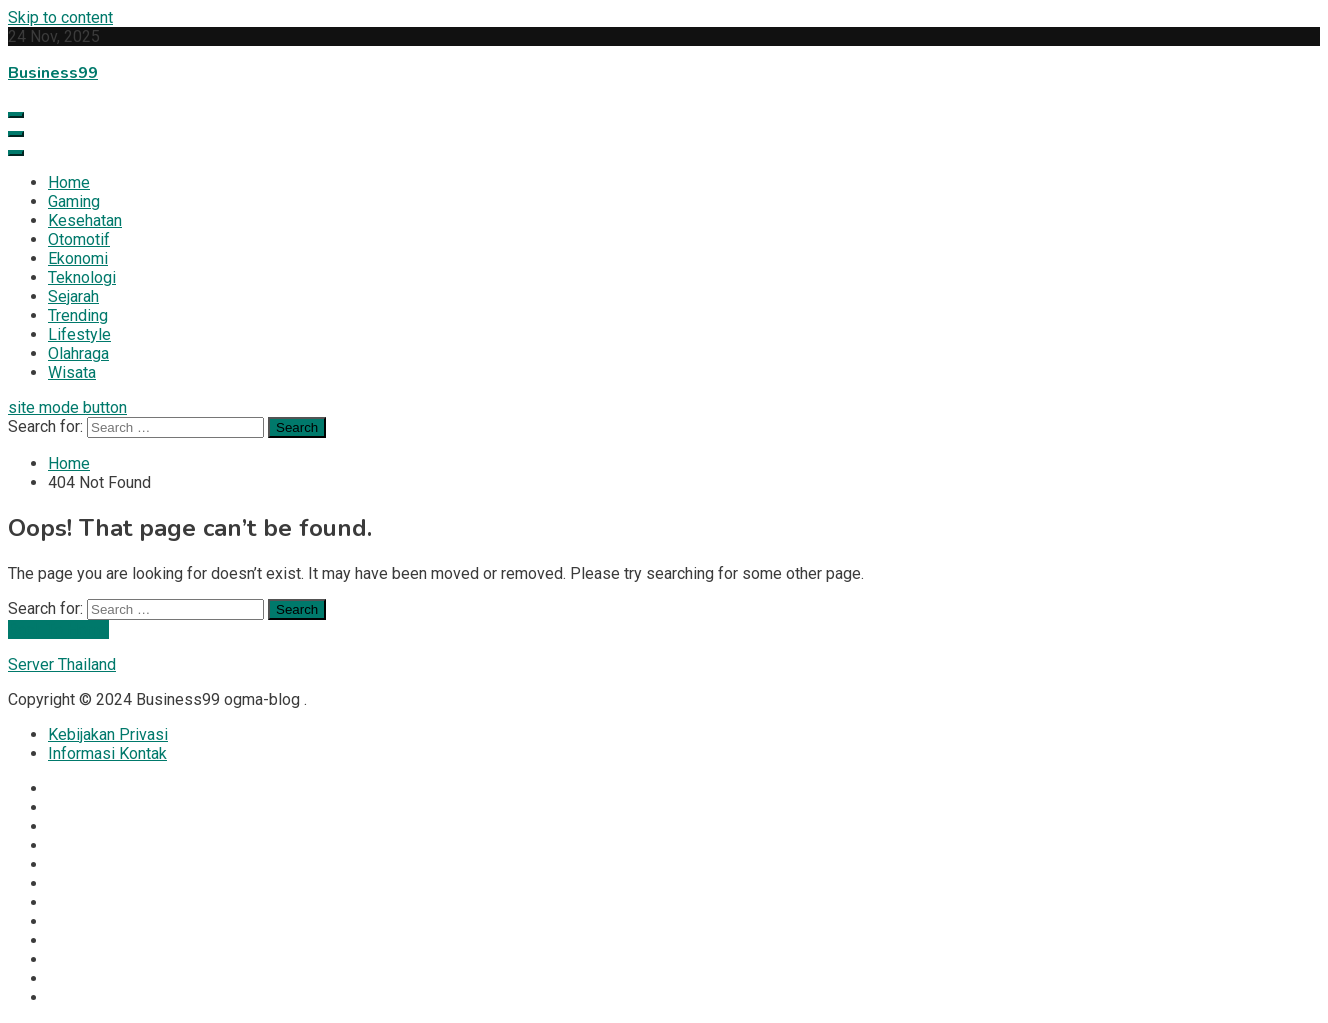  What do you see at coordinates (53, 73) in the screenshot?
I see `Business99` at bounding box center [53, 73].